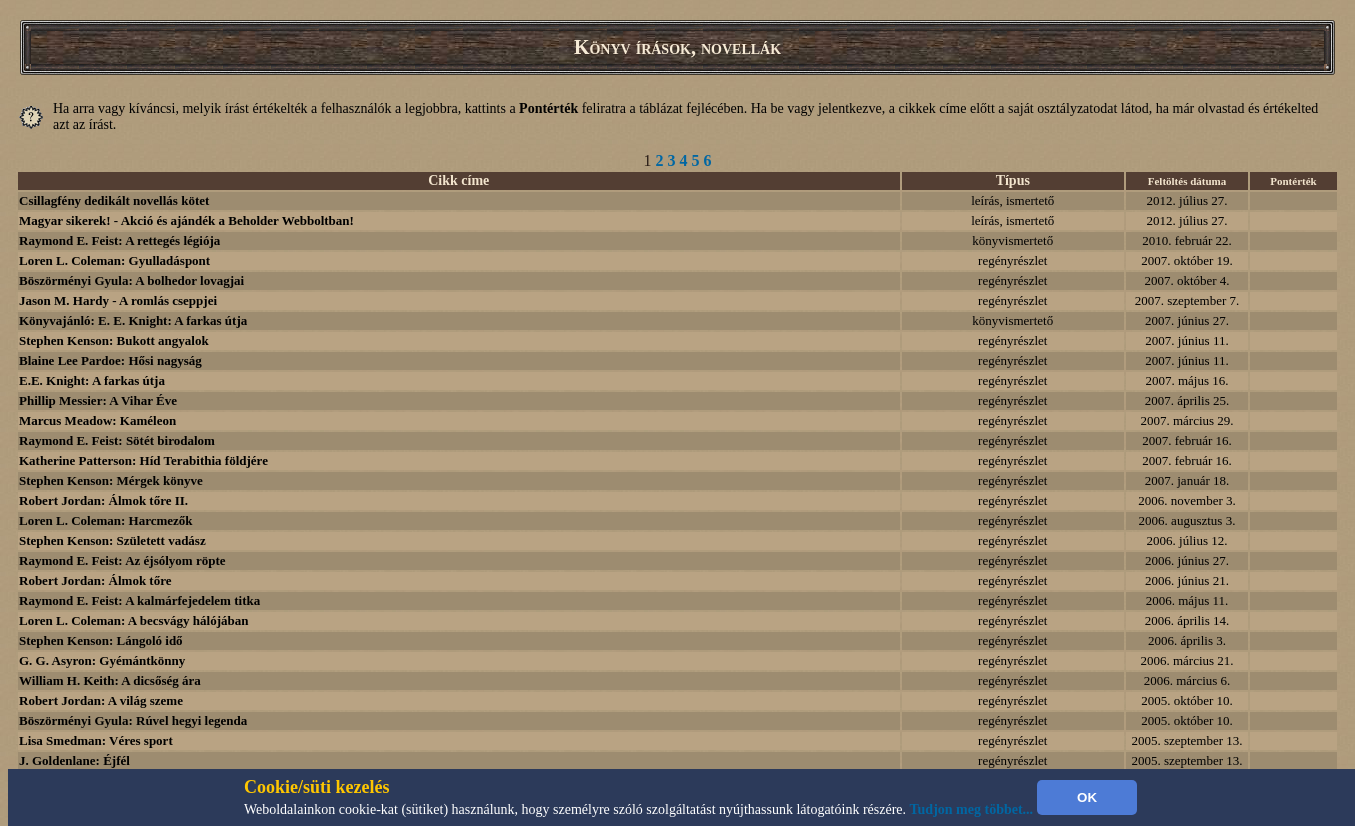  Describe the element at coordinates (114, 260) in the screenshot. I see `Loren L. Coleman: Gyulladáspont` at that location.